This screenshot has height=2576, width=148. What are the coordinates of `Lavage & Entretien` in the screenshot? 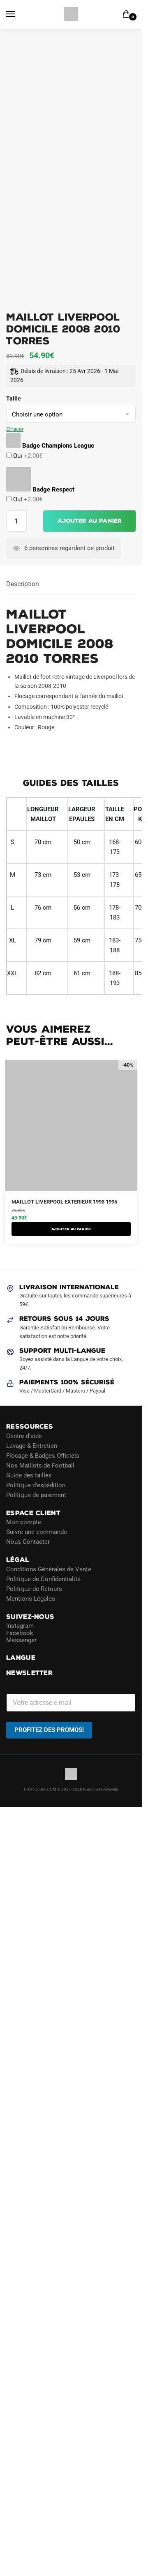 It's located at (31, 1445).